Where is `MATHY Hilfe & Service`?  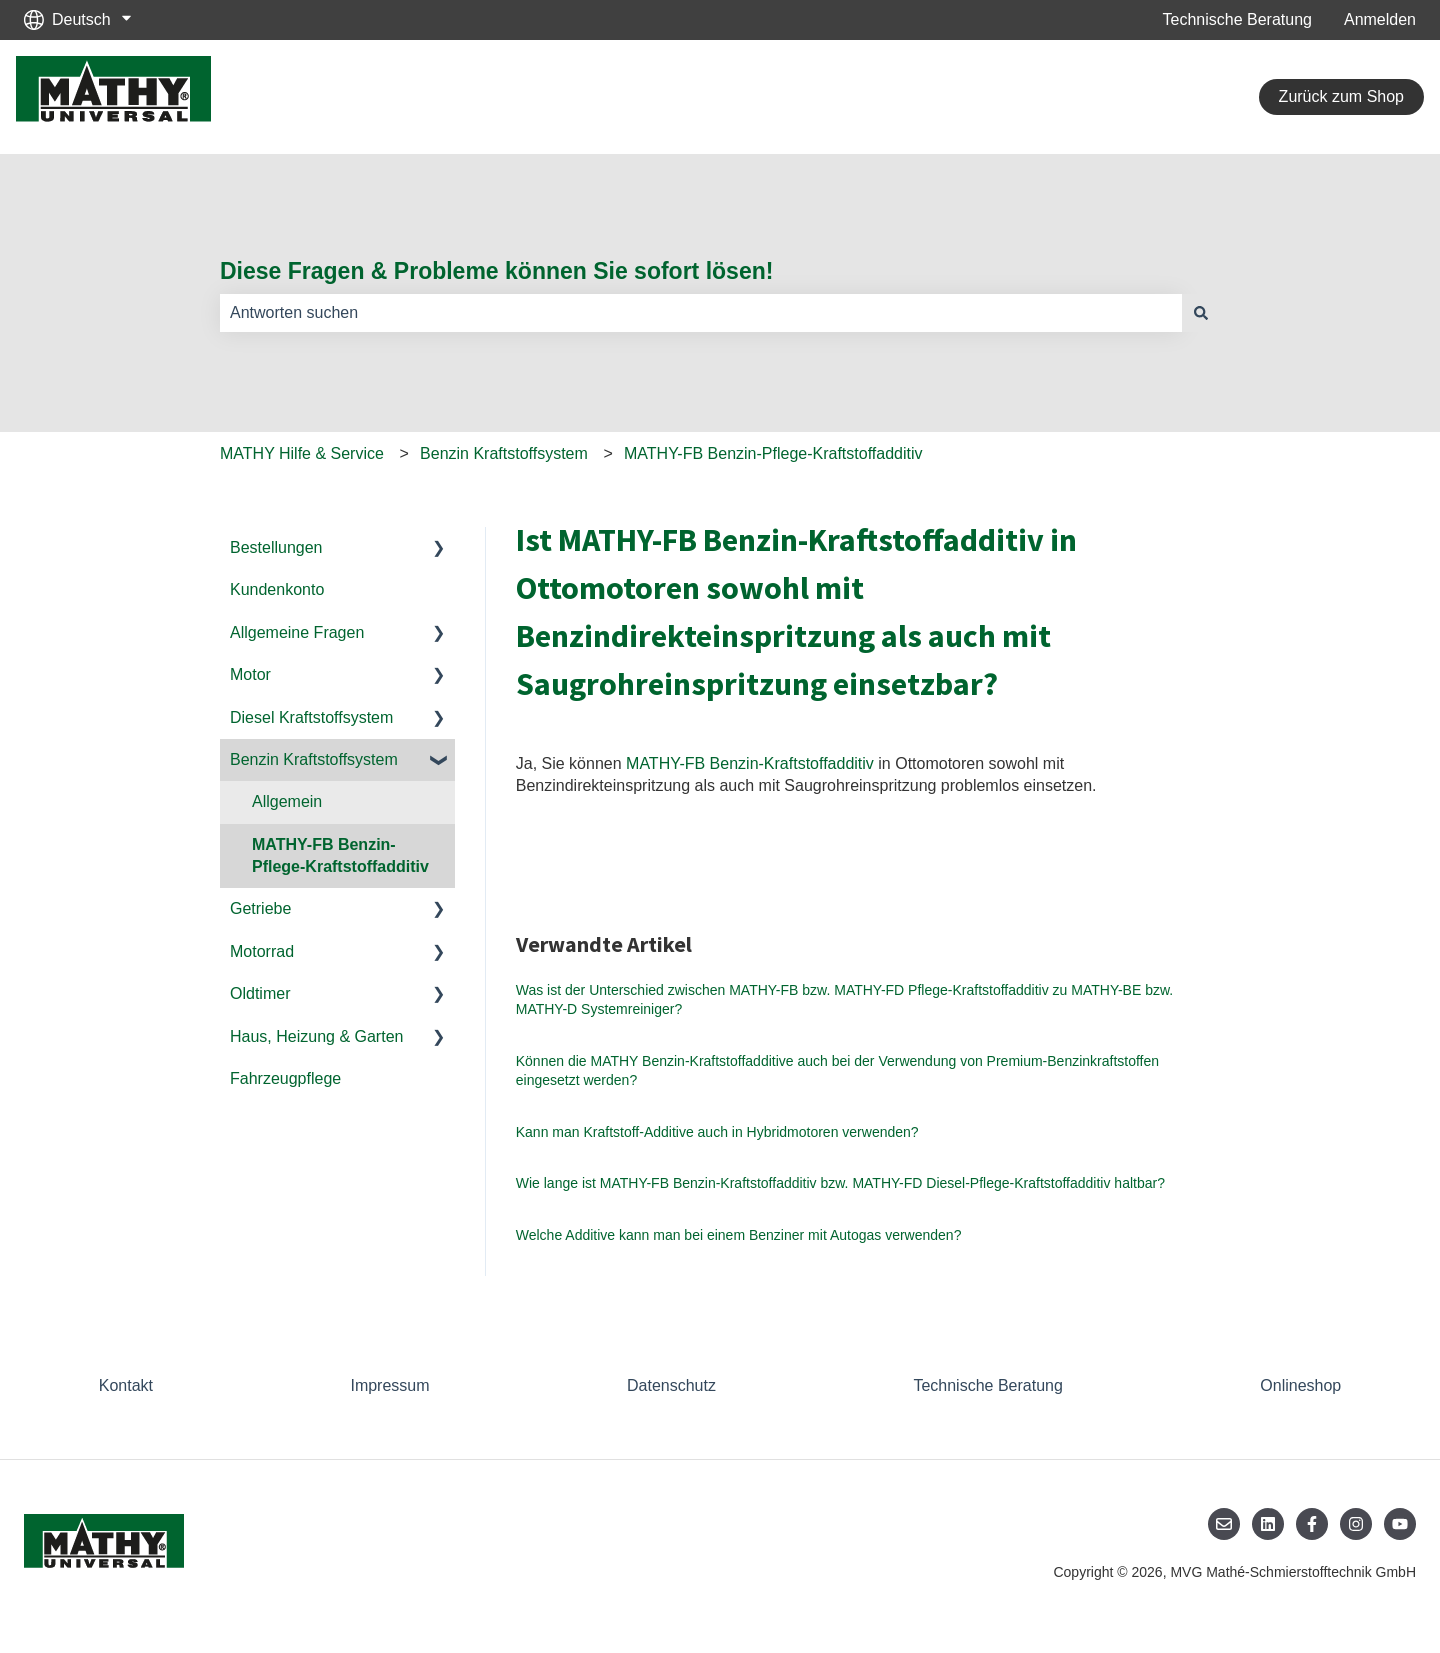
MATHY Hilfe & Service is located at coordinates (302, 453).